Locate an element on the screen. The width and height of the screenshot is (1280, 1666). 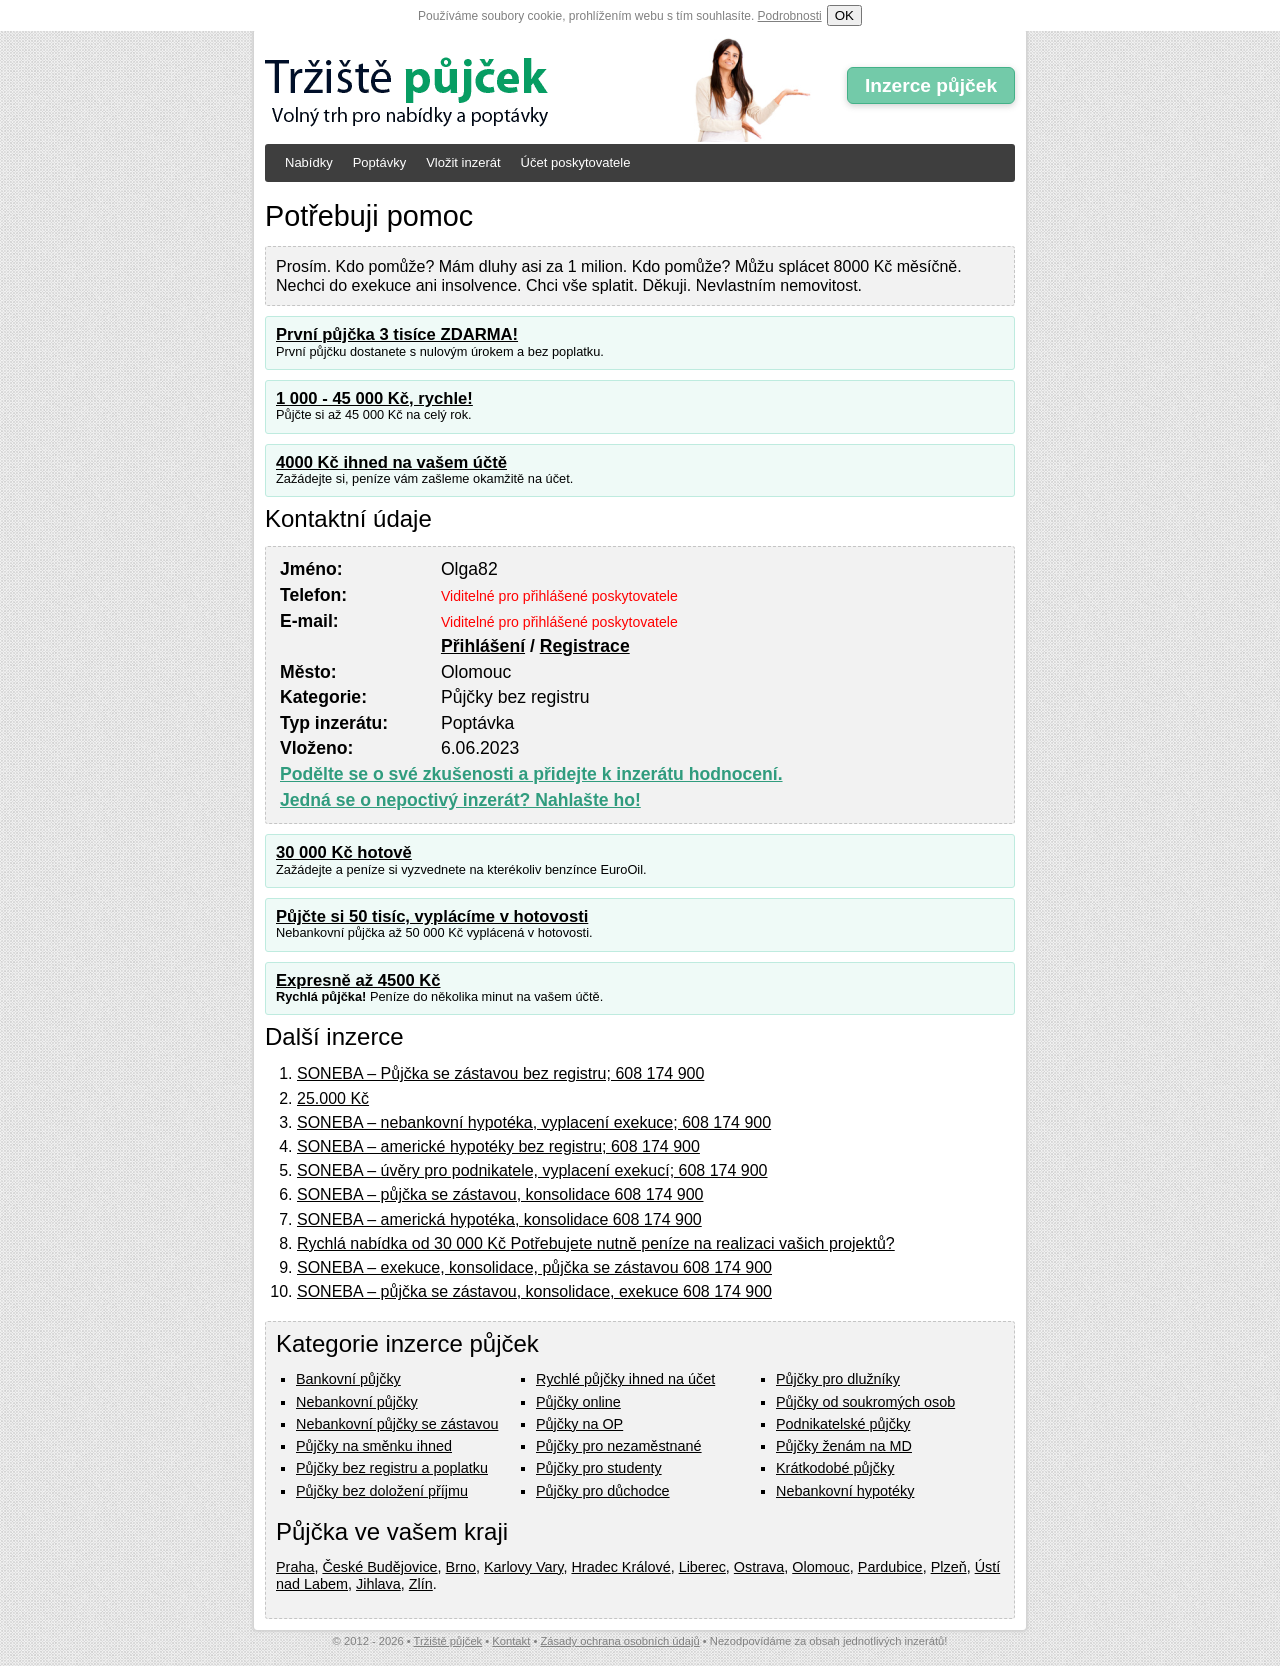
SONEBA – půjčka se zástavou, konsolidace 608 174 900 is located at coordinates (500, 1194).